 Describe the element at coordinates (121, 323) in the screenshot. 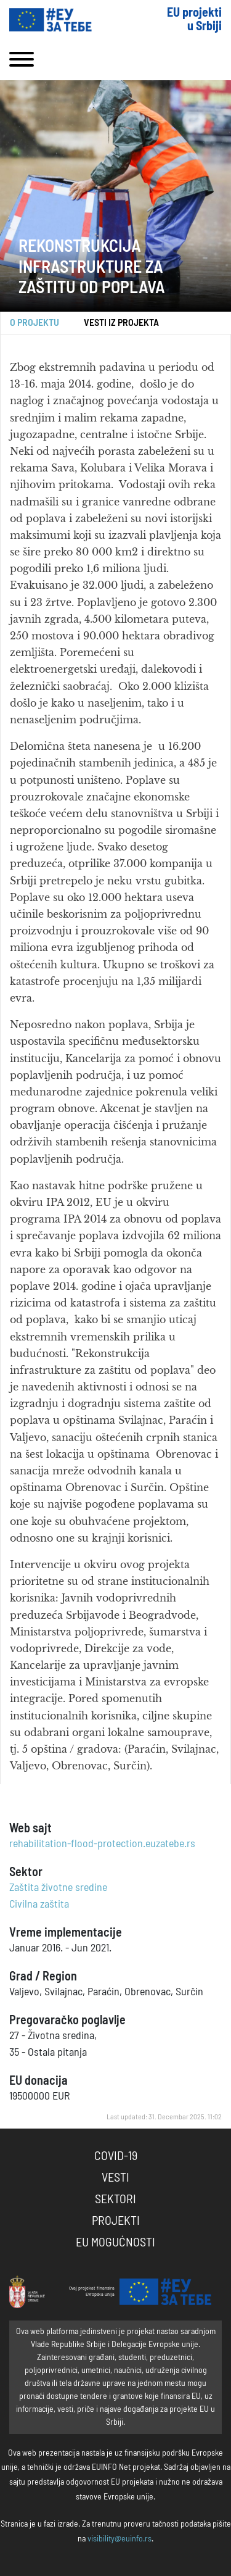

I see `Vesti iz projekta` at that location.